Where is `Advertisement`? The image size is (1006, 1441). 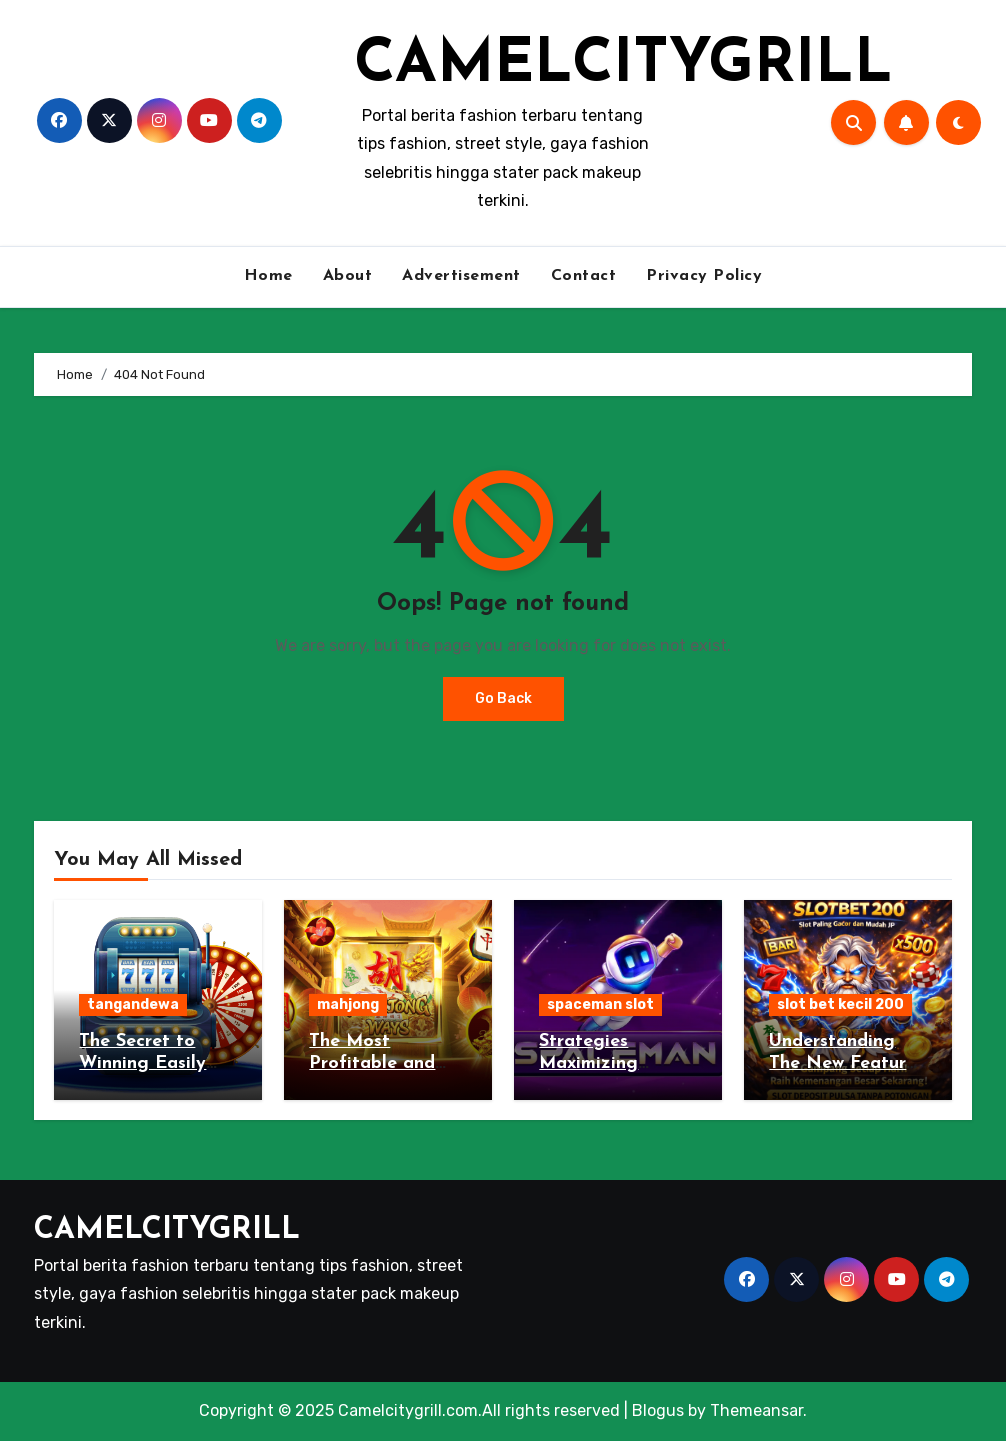
Advertisement is located at coordinates (461, 276).